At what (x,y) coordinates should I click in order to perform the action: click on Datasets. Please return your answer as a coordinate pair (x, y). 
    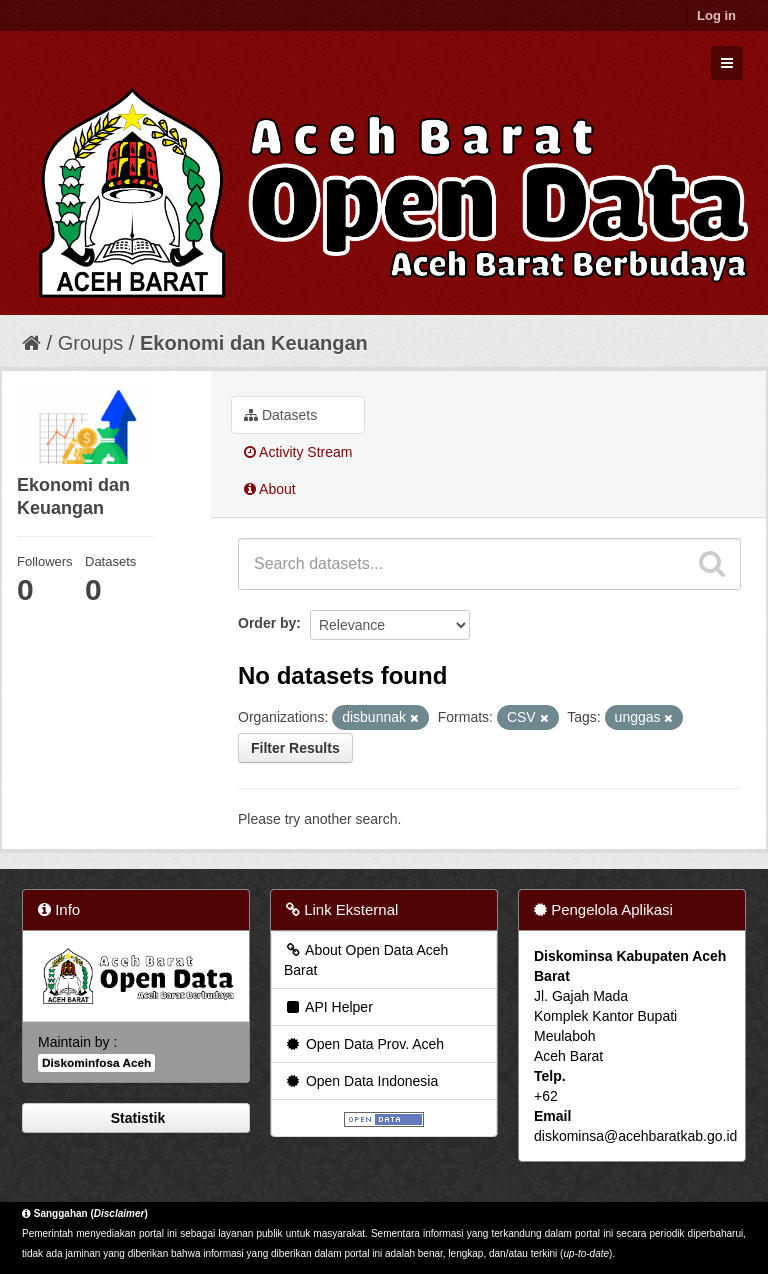
    Looking at the image, I should click on (280, 415).